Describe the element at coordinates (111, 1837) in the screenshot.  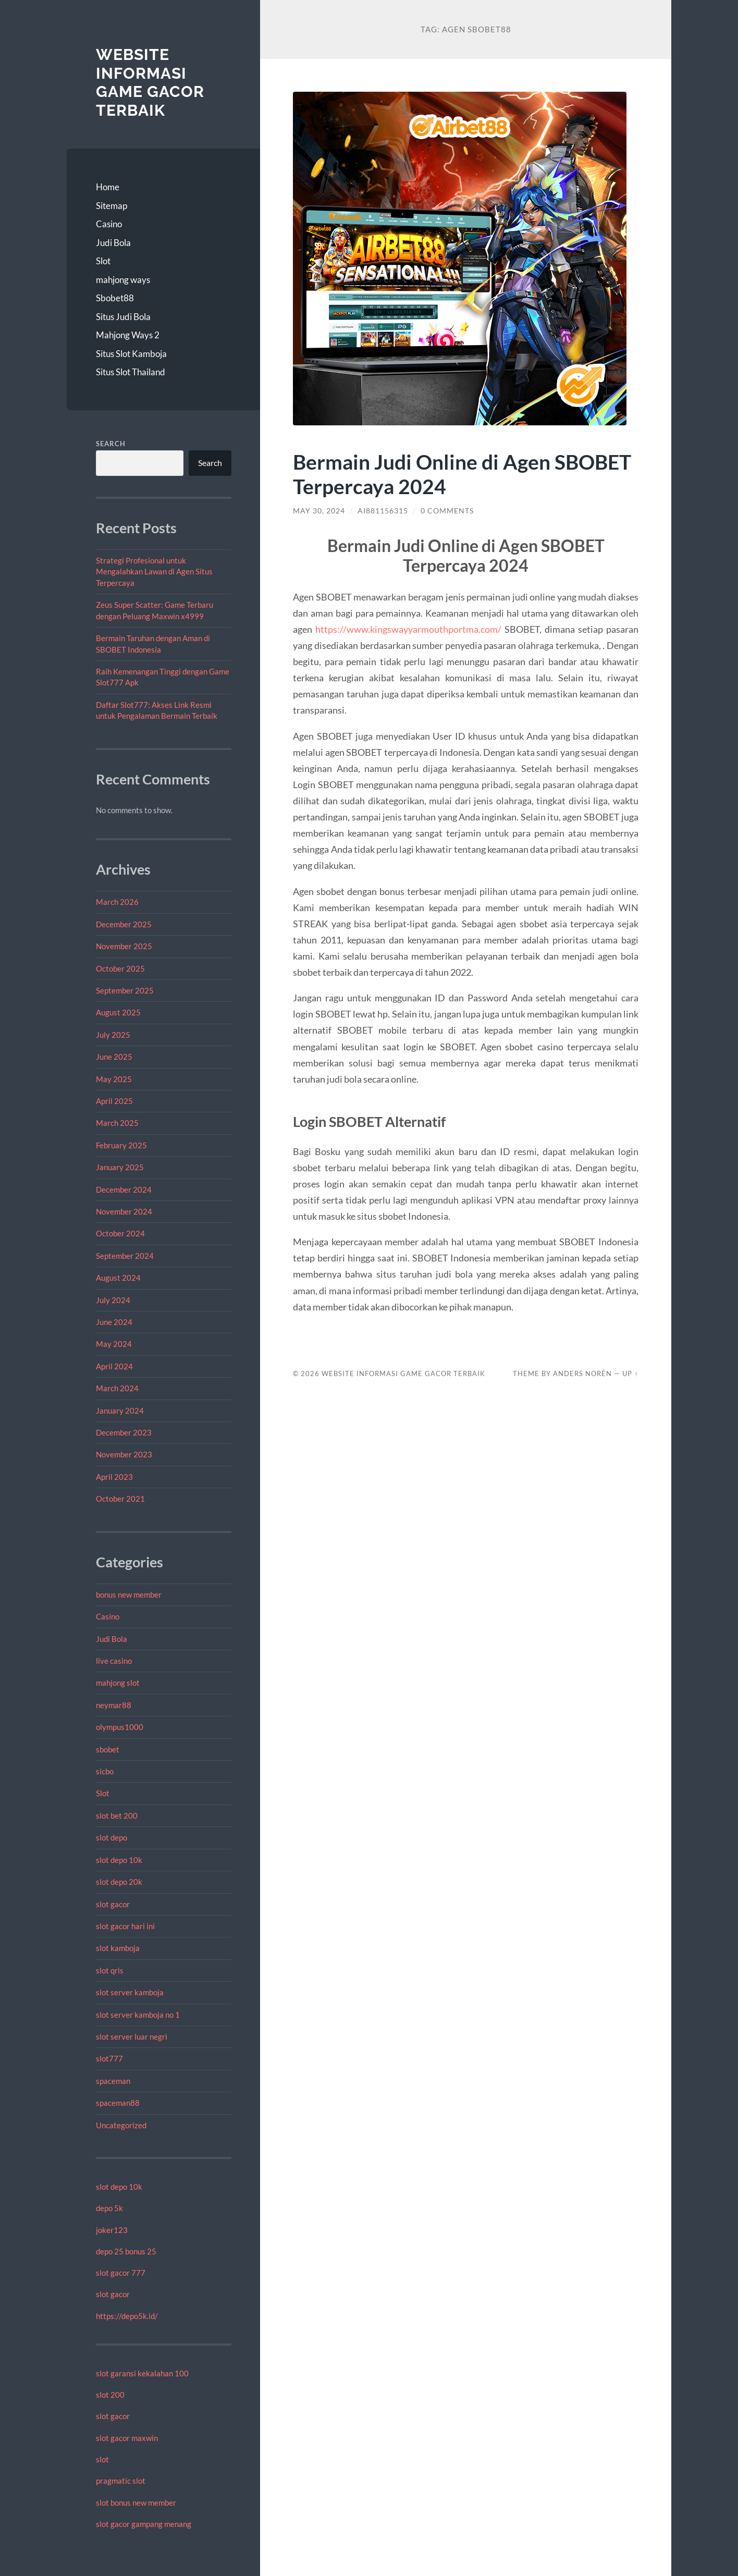
I see `slot depo` at that location.